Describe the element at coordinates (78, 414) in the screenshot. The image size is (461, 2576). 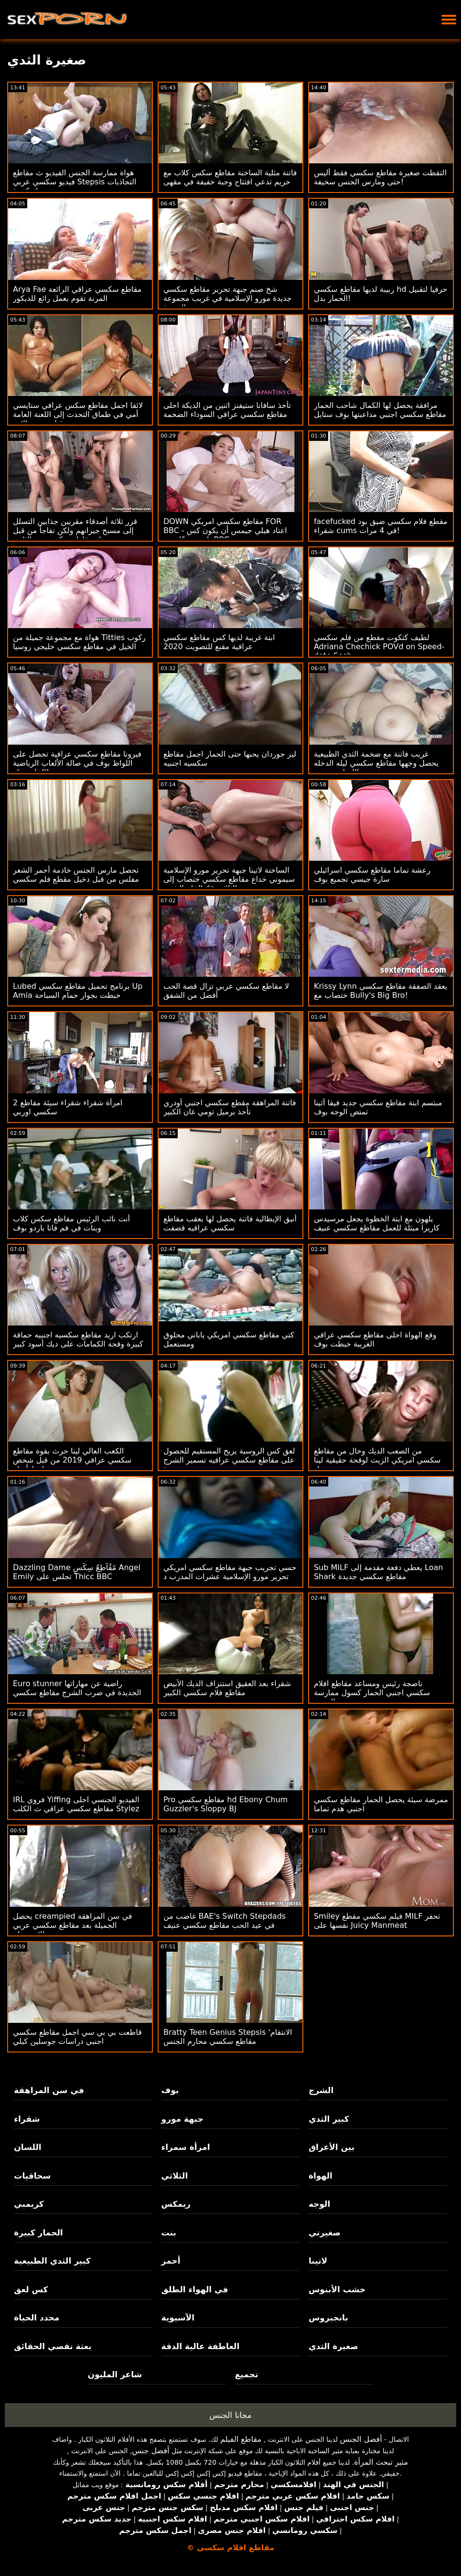
I see `لائقا اجمل مقاطع سكس عراقي ستايسي أمي في طماق التحدث إلى اللعنة العامة من قبل صديق الابن` at that location.